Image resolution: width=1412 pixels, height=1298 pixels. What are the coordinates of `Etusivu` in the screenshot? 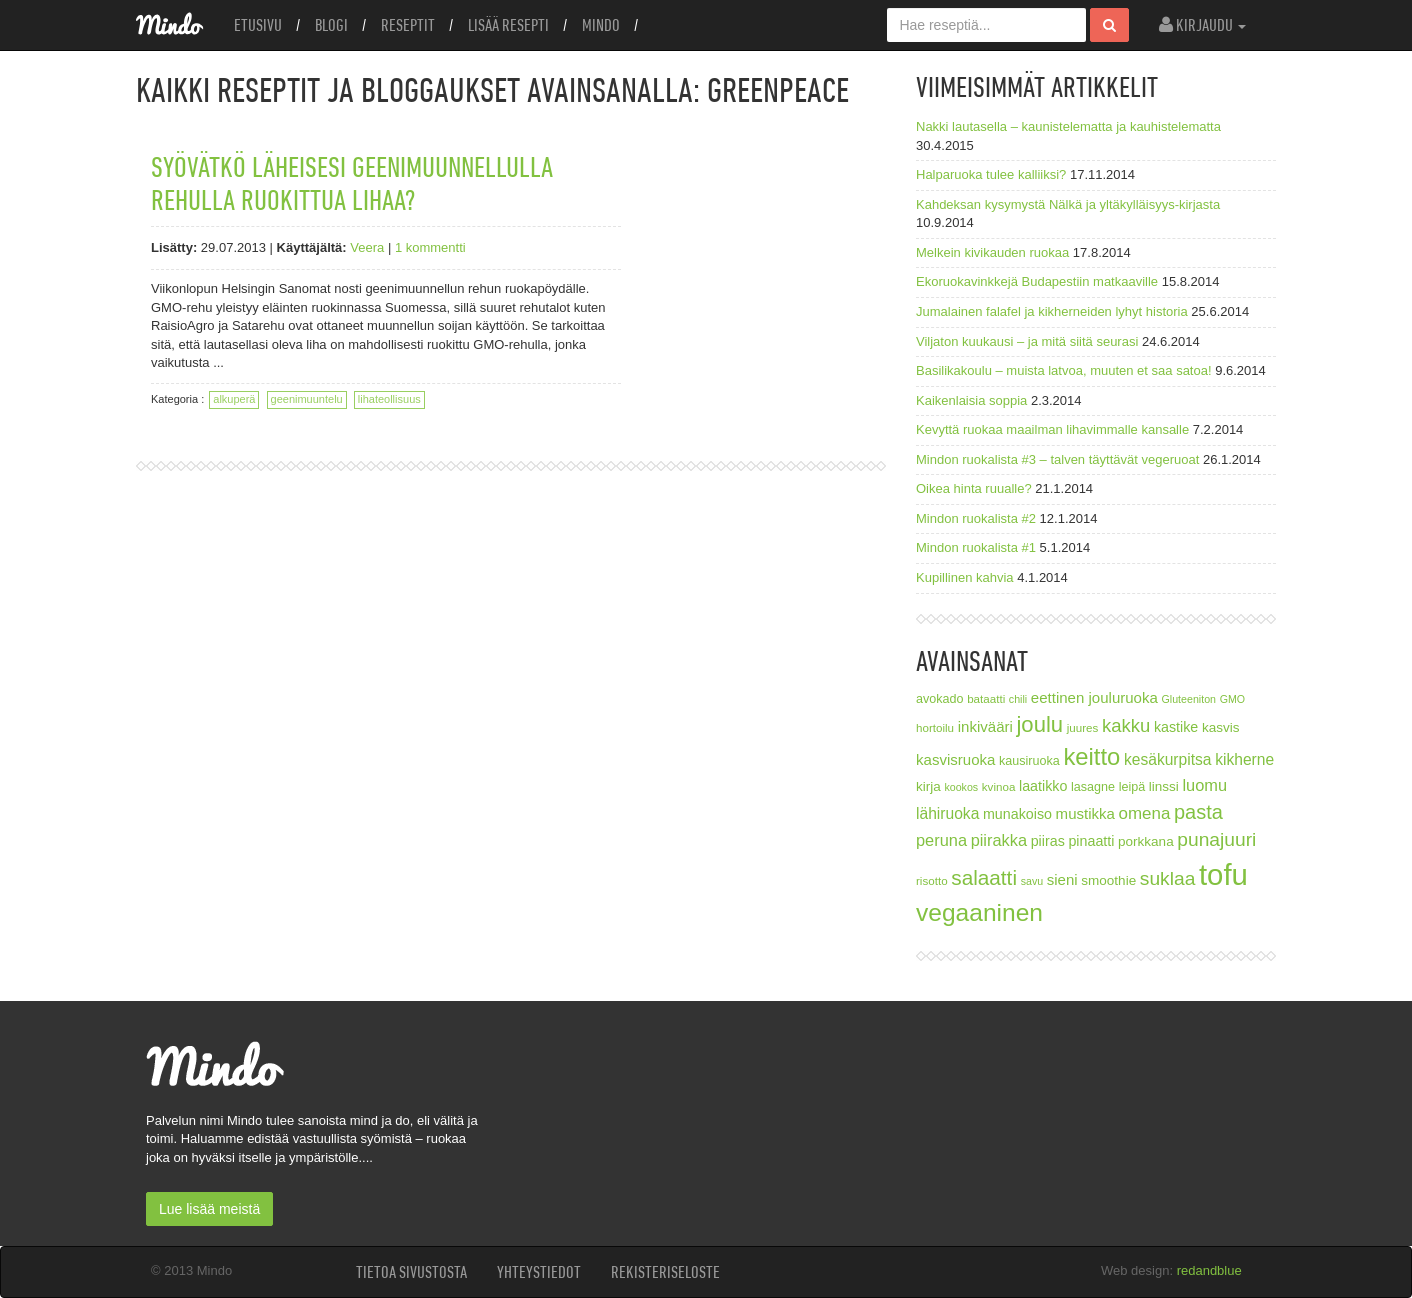 It's located at (258, 25).